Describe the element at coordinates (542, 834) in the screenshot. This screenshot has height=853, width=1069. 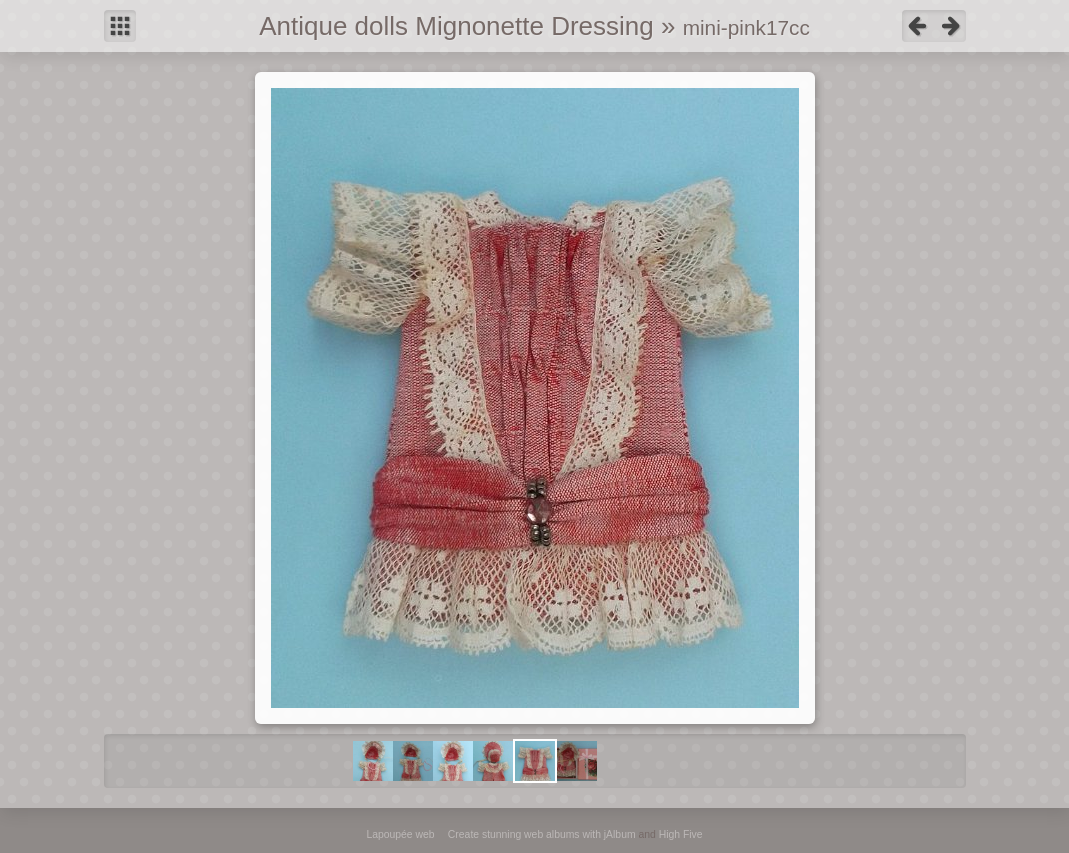
I see `Create stunning web albums with jAlbum` at that location.